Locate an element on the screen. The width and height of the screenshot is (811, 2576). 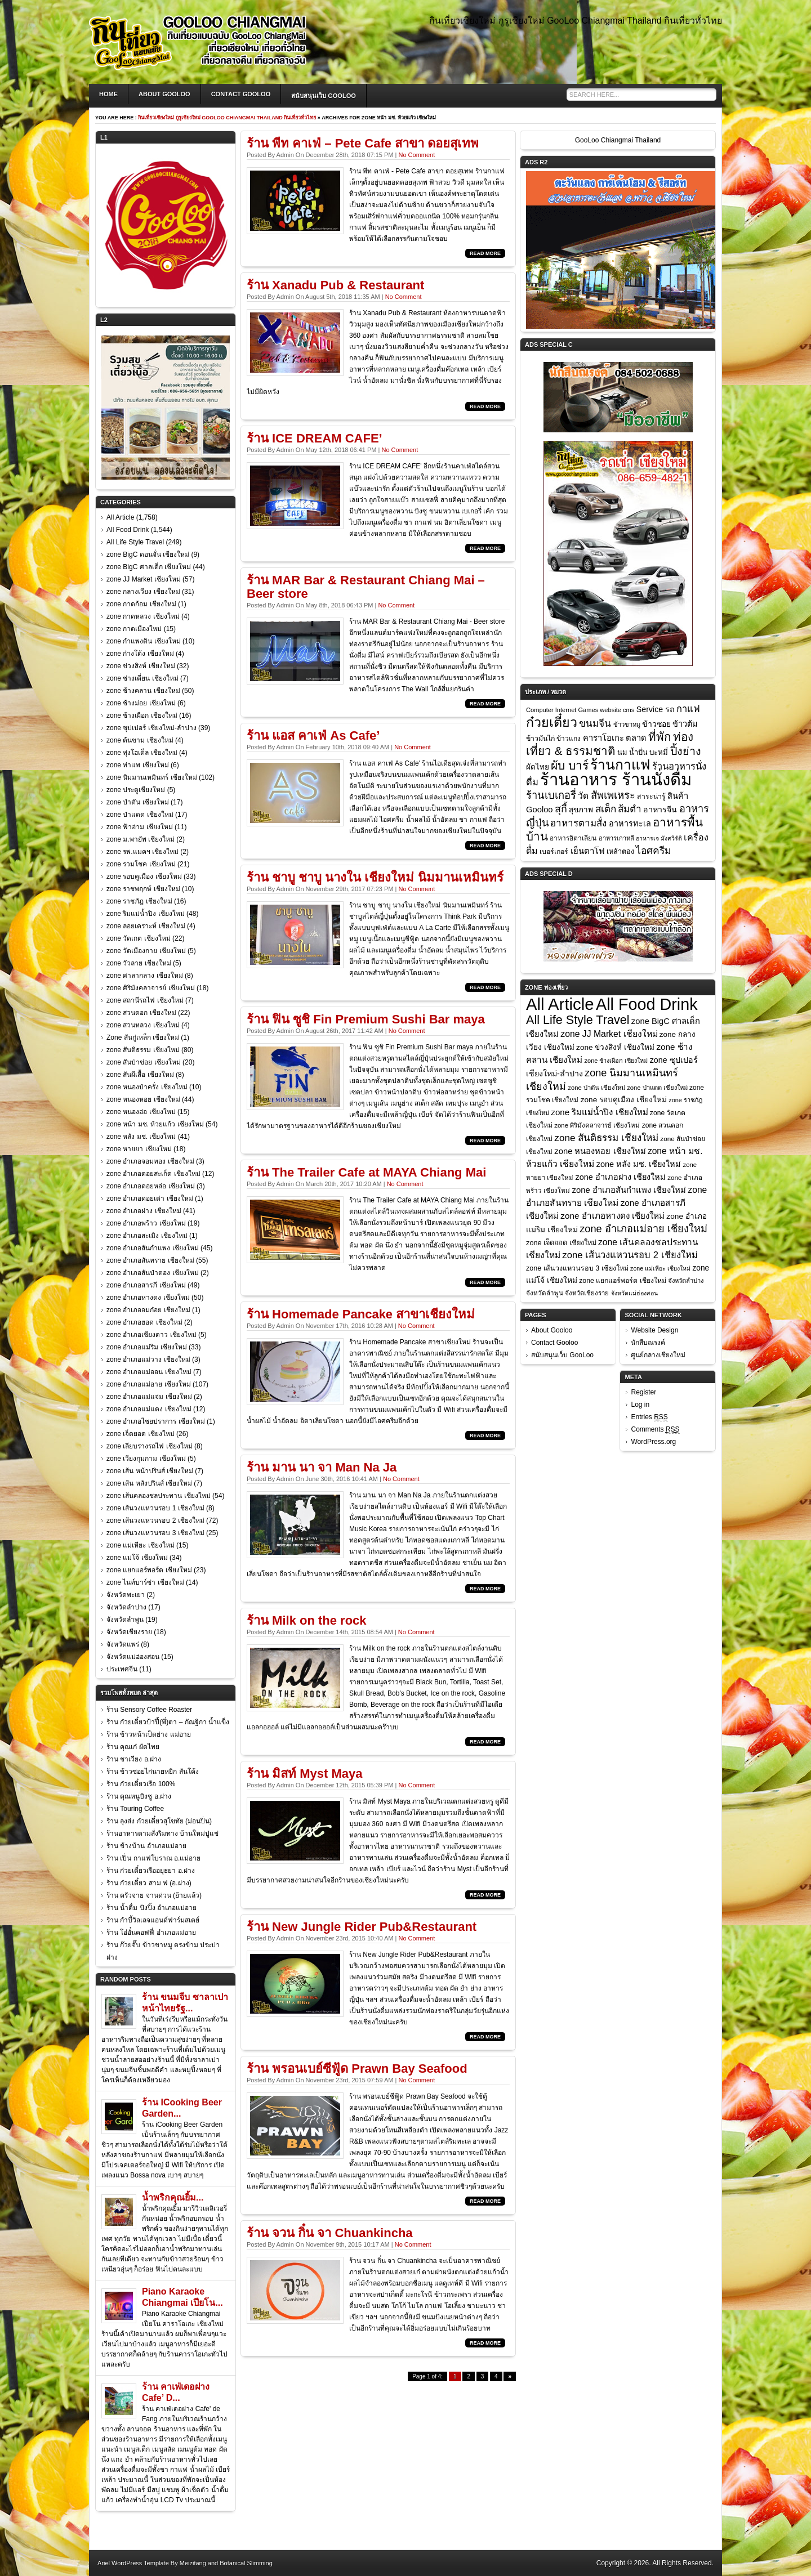
zone อำเภอดอยเต่า เชียงใหม่ is located at coordinates (149, 1198).